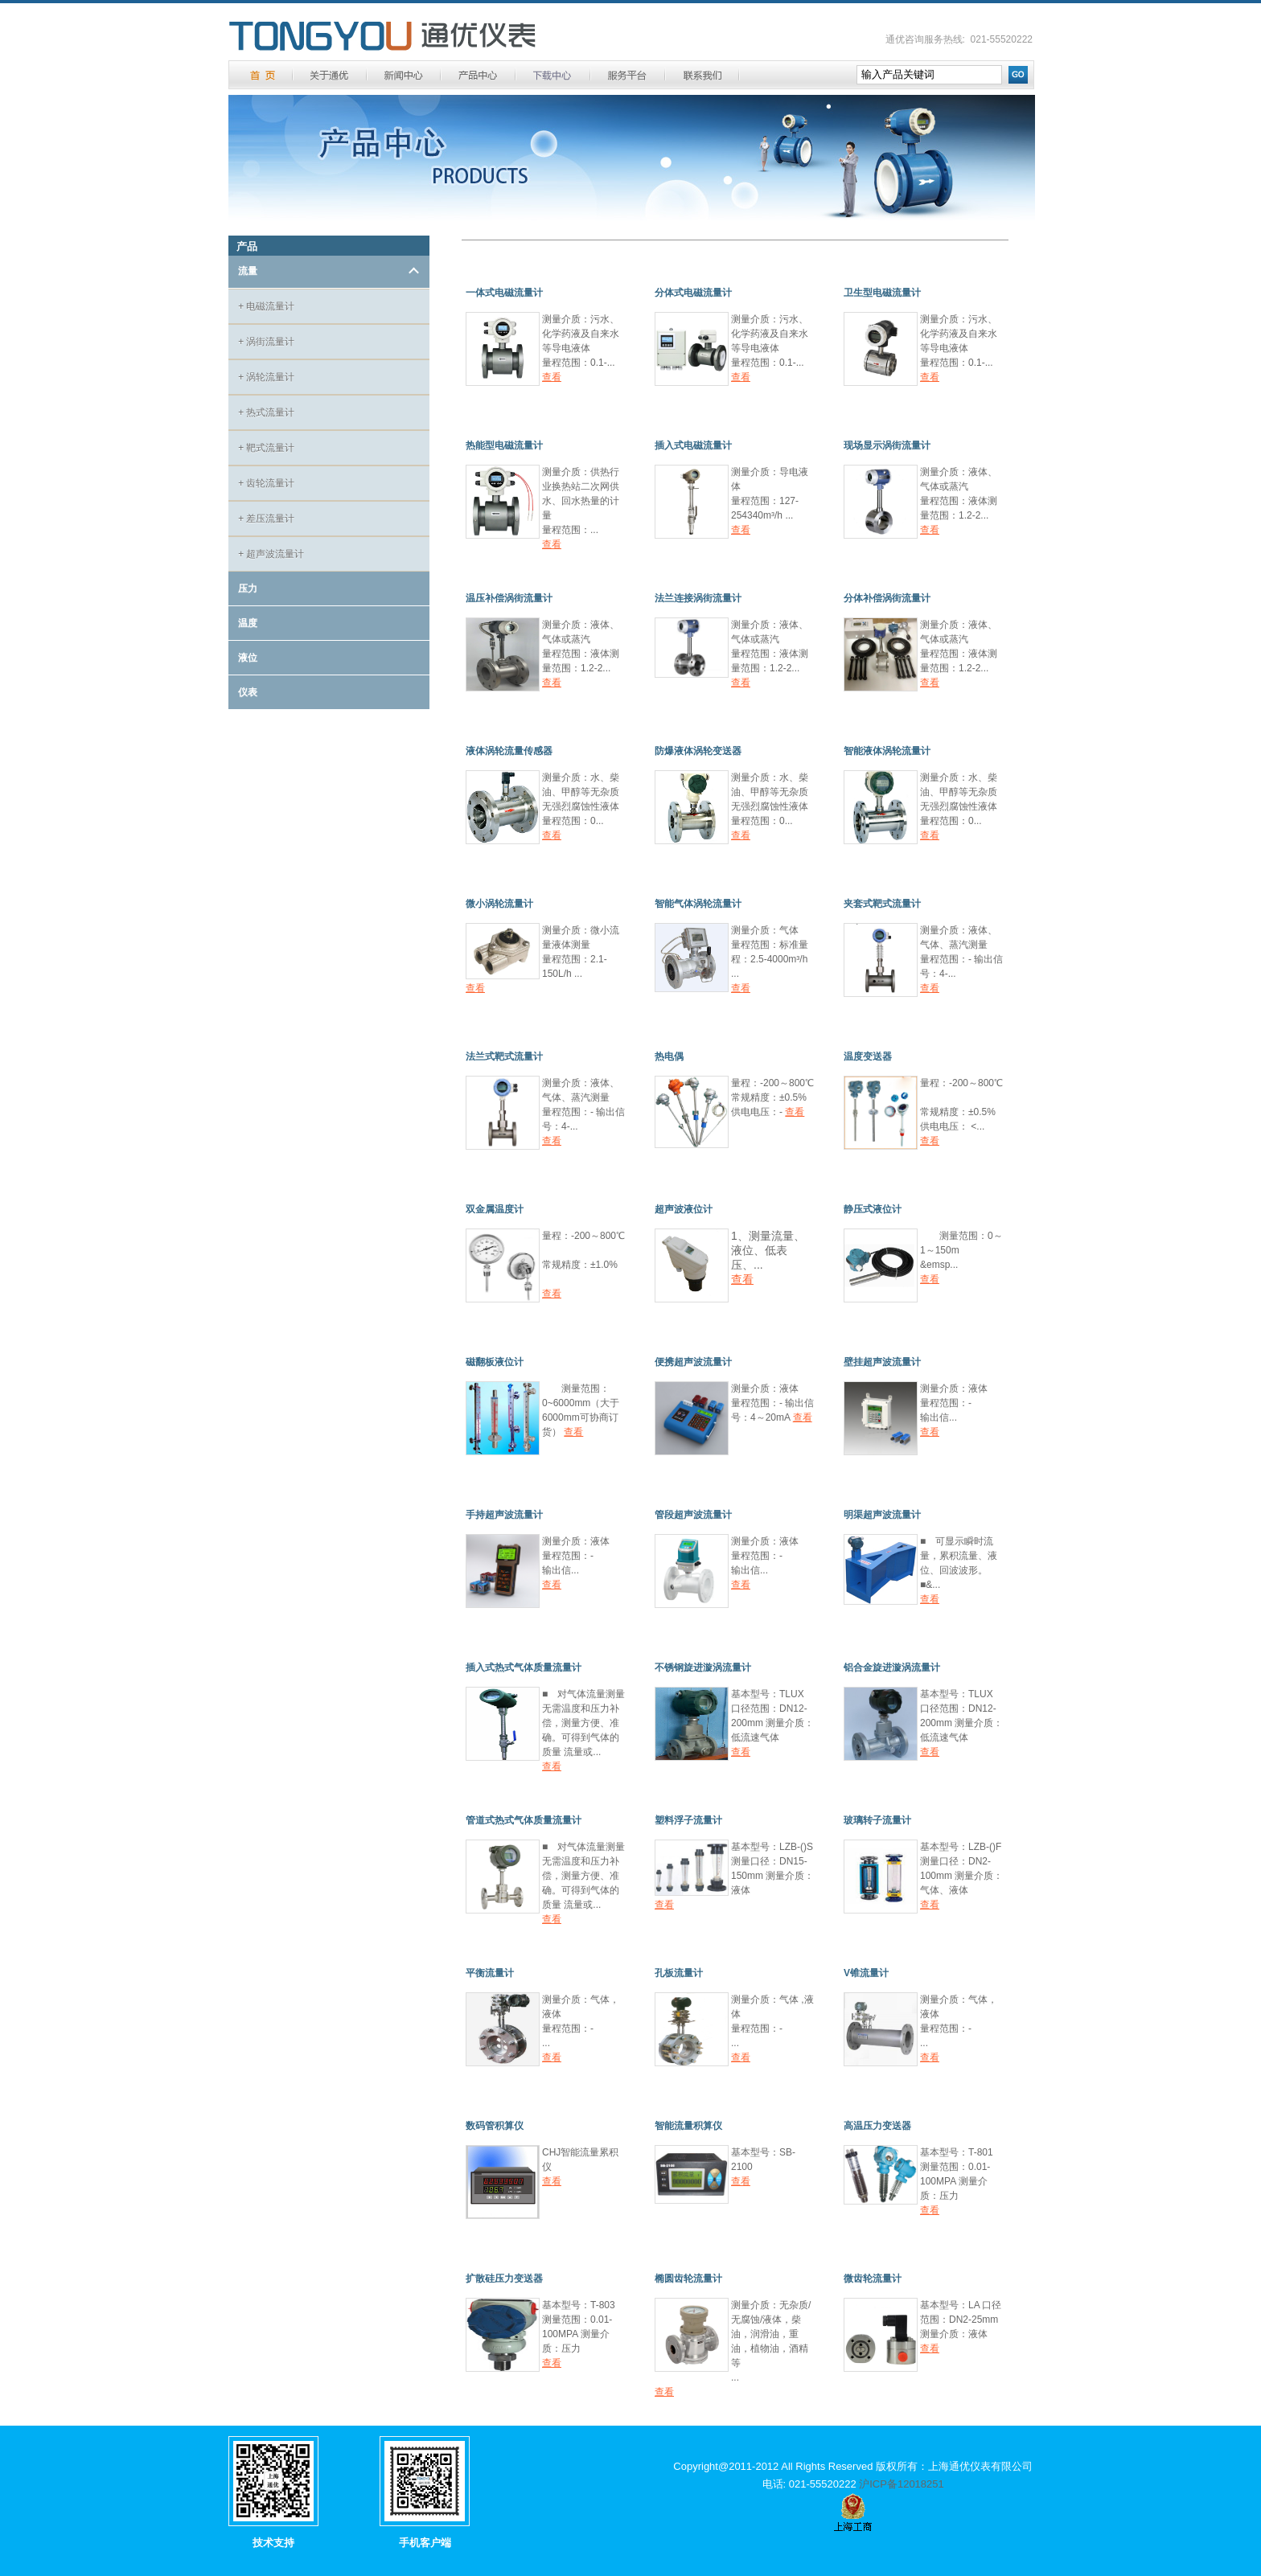 This screenshot has height=2576, width=1261. What do you see at coordinates (266, 483) in the screenshot?
I see `齿轮流量计` at bounding box center [266, 483].